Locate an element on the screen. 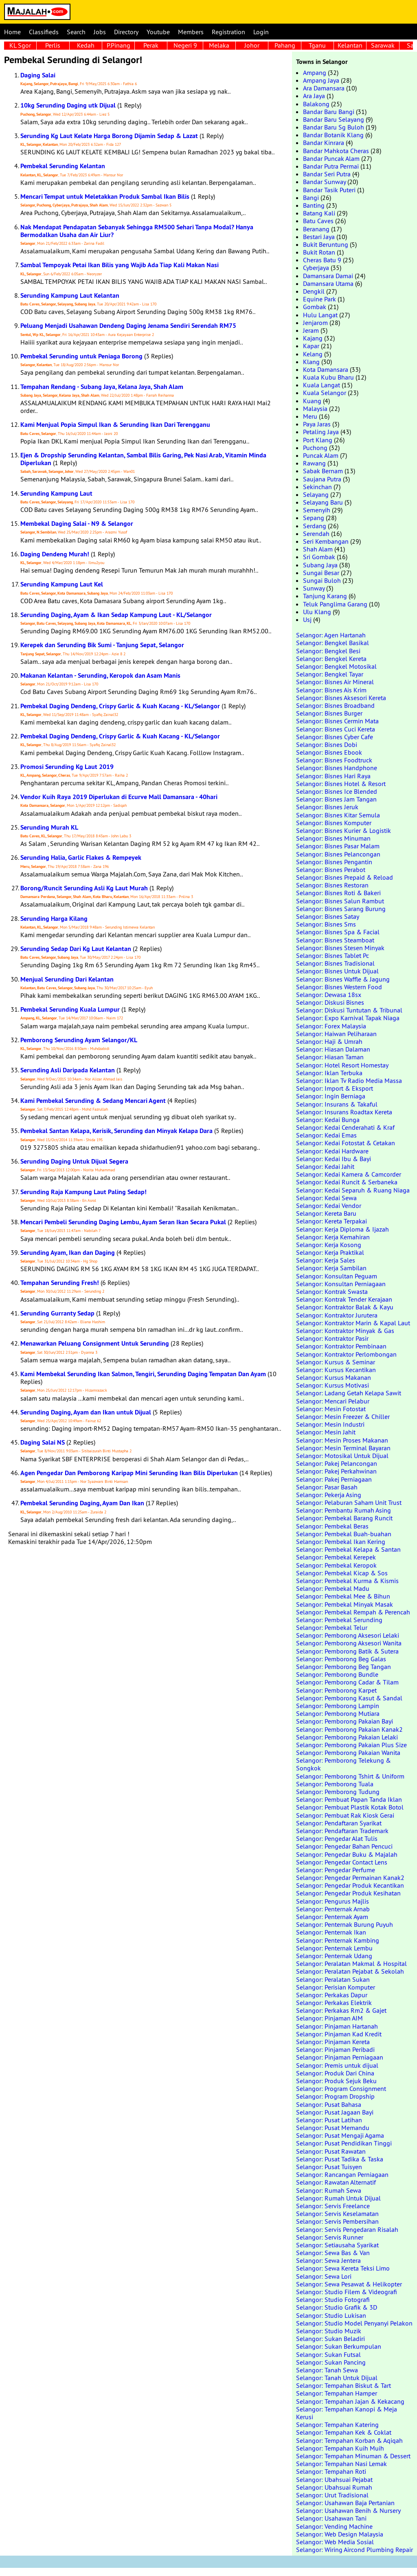  Sekinchan is located at coordinates (317, 487).